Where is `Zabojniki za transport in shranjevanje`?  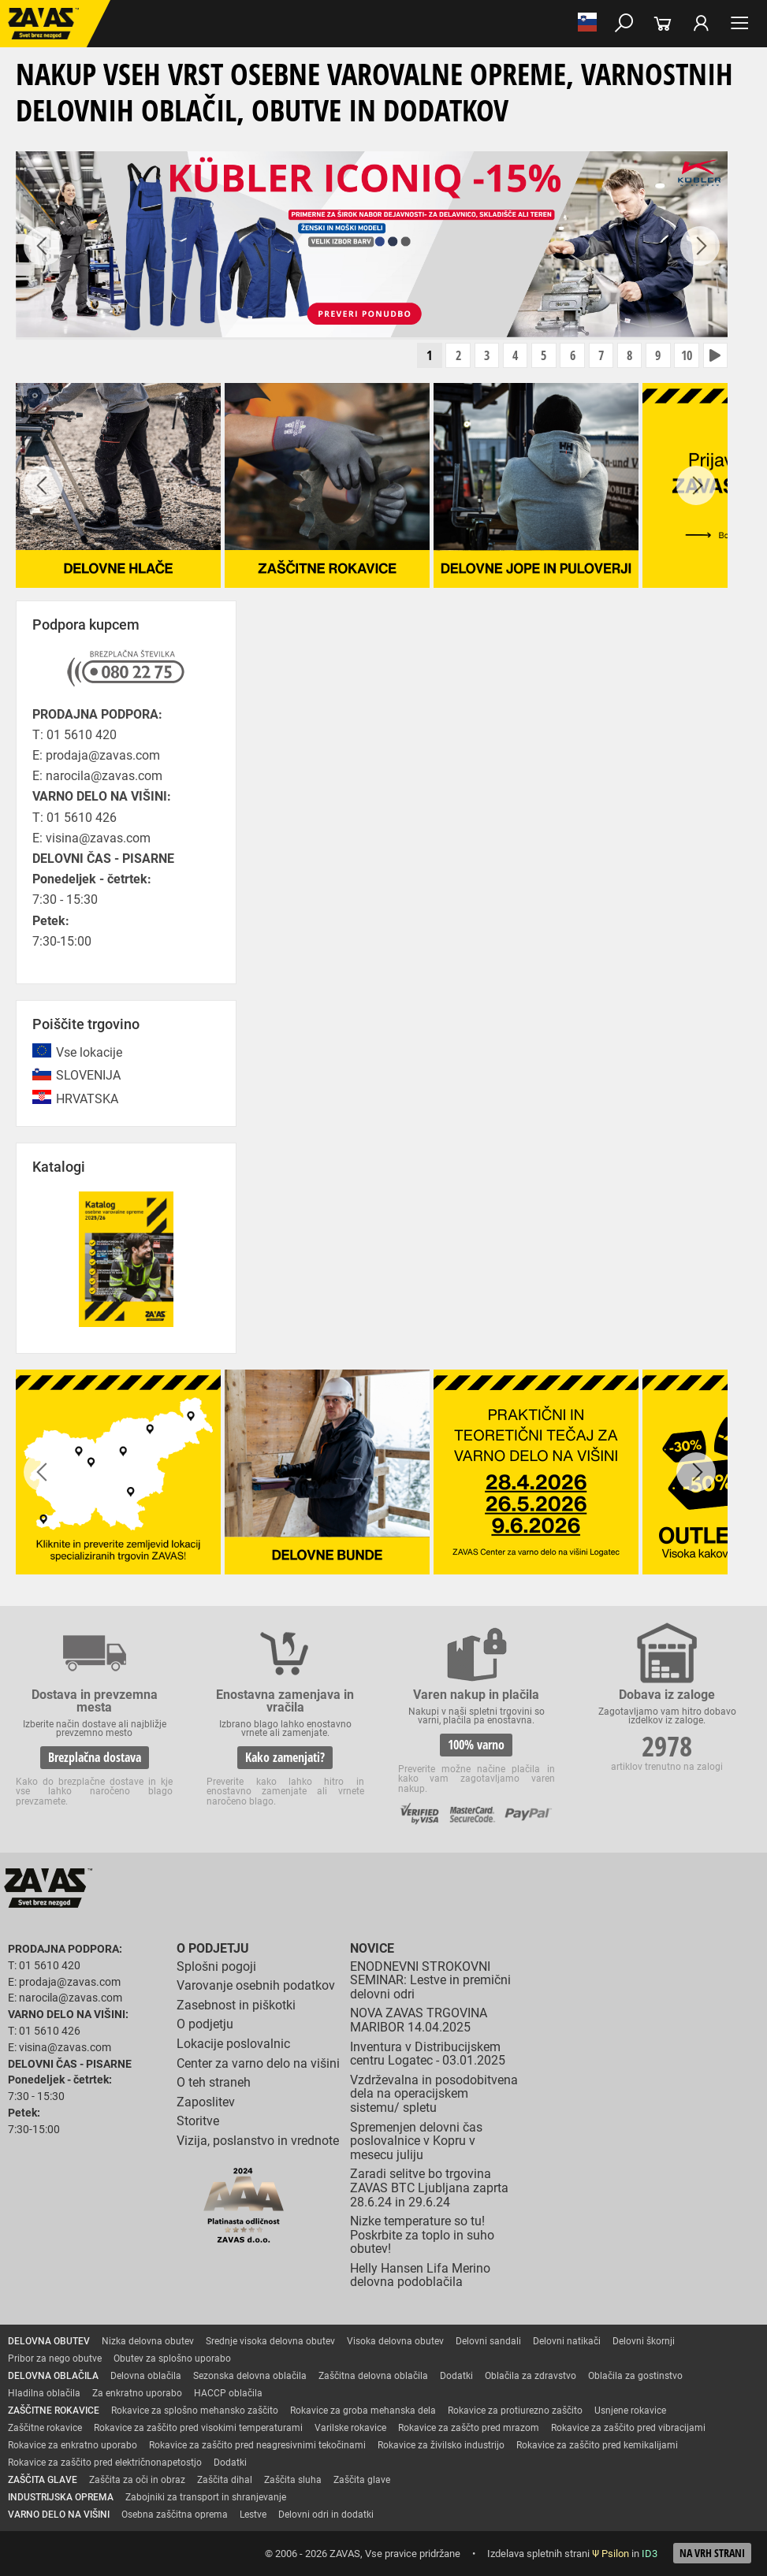
Zabojniki za transport in shranjevanje is located at coordinates (205, 2498).